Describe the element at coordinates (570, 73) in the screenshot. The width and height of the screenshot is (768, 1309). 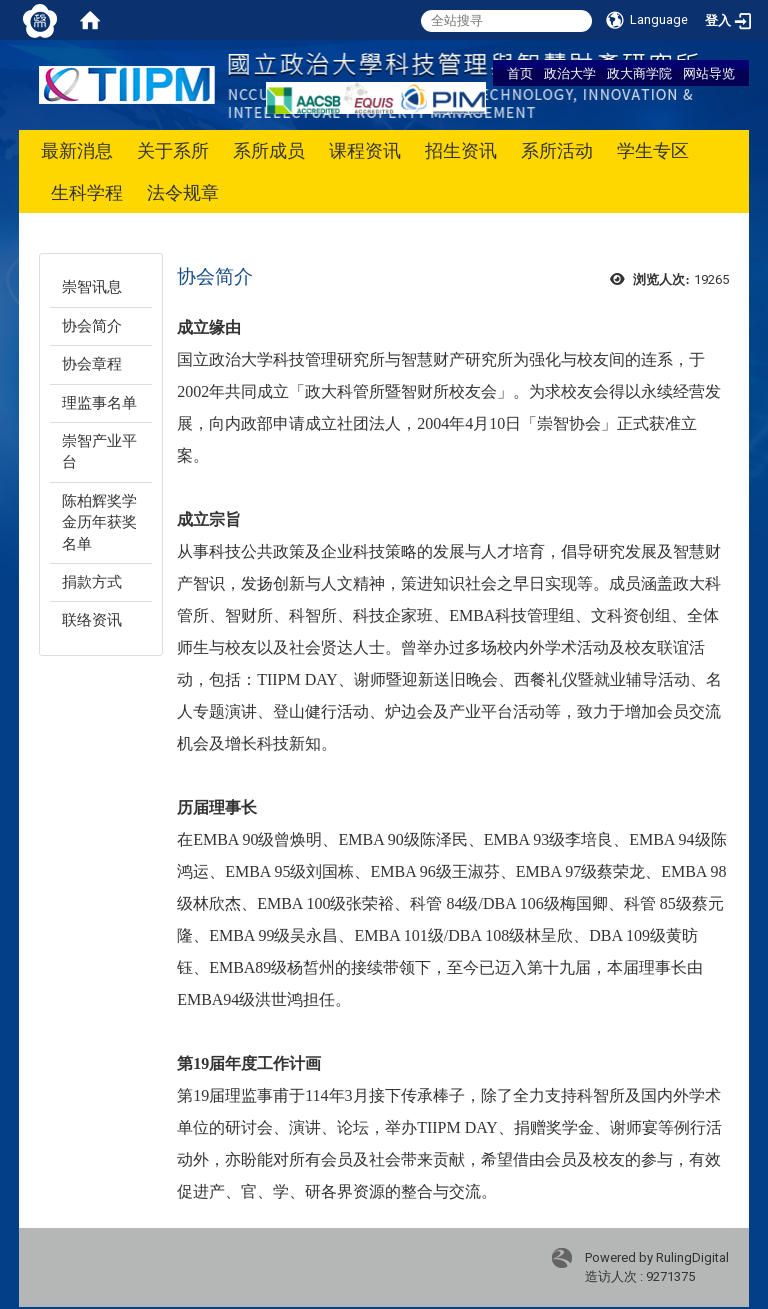
I see `政治大学` at that location.